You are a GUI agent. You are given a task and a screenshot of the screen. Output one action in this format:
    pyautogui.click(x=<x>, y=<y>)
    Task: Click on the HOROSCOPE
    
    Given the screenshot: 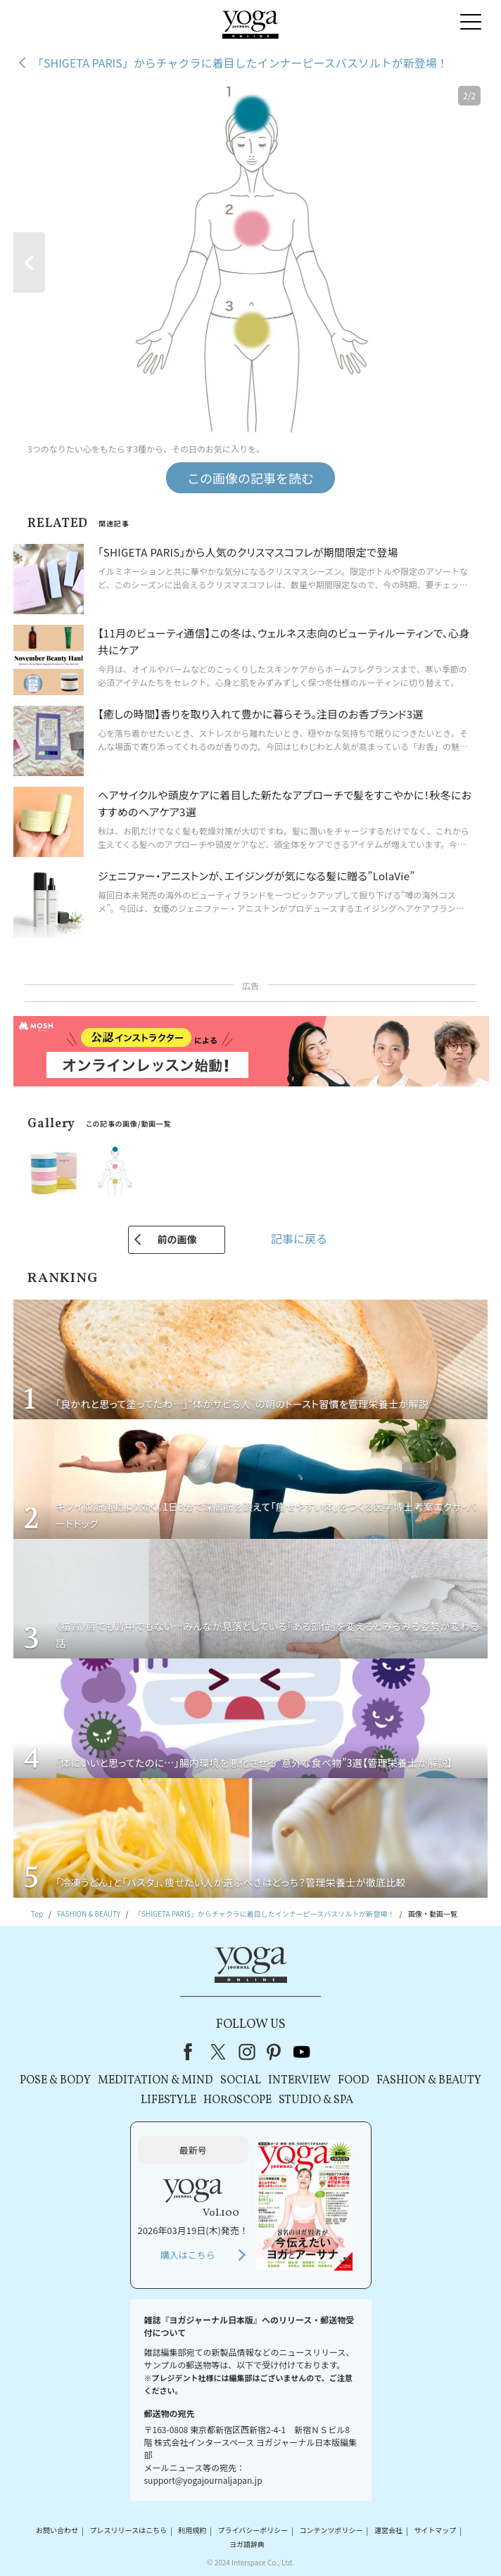 What is the action you would take?
    pyautogui.click(x=237, y=2100)
    